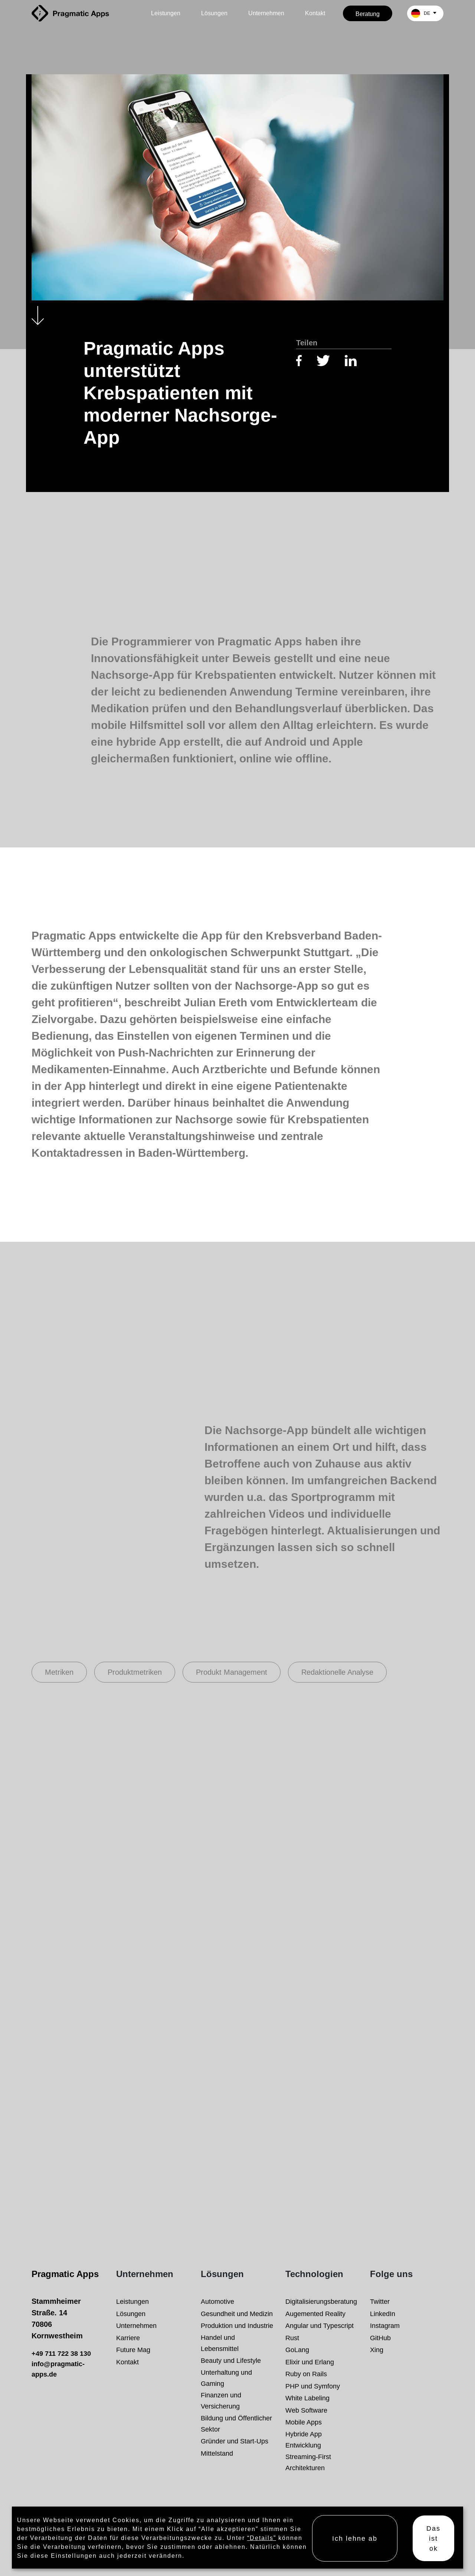 The image size is (475, 2576). What do you see at coordinates (319, 2325) in the screenshot?
I see `Angular und Typescript` at bounding box center [319, 2325].